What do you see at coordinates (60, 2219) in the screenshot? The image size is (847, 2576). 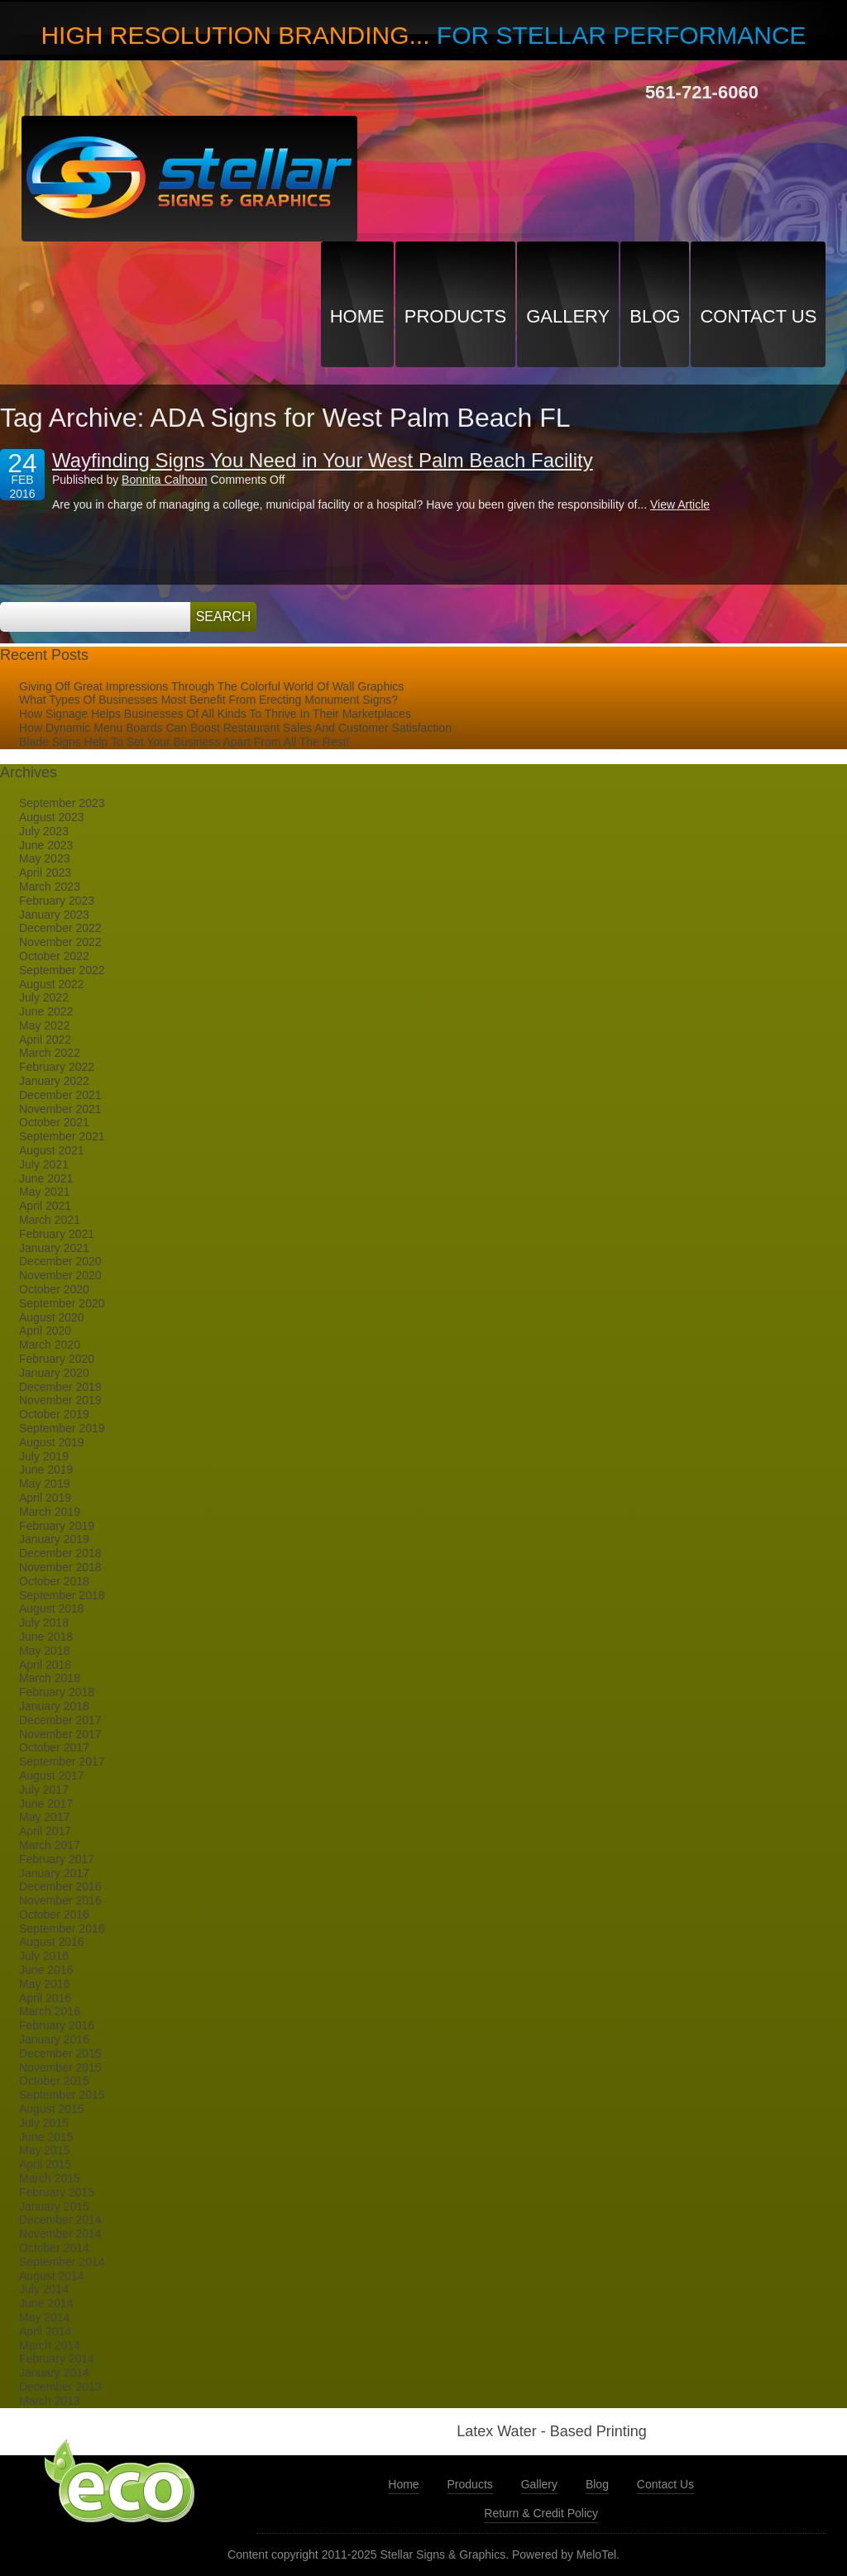 I see `December 2014` at bounding box center [60, 2219].